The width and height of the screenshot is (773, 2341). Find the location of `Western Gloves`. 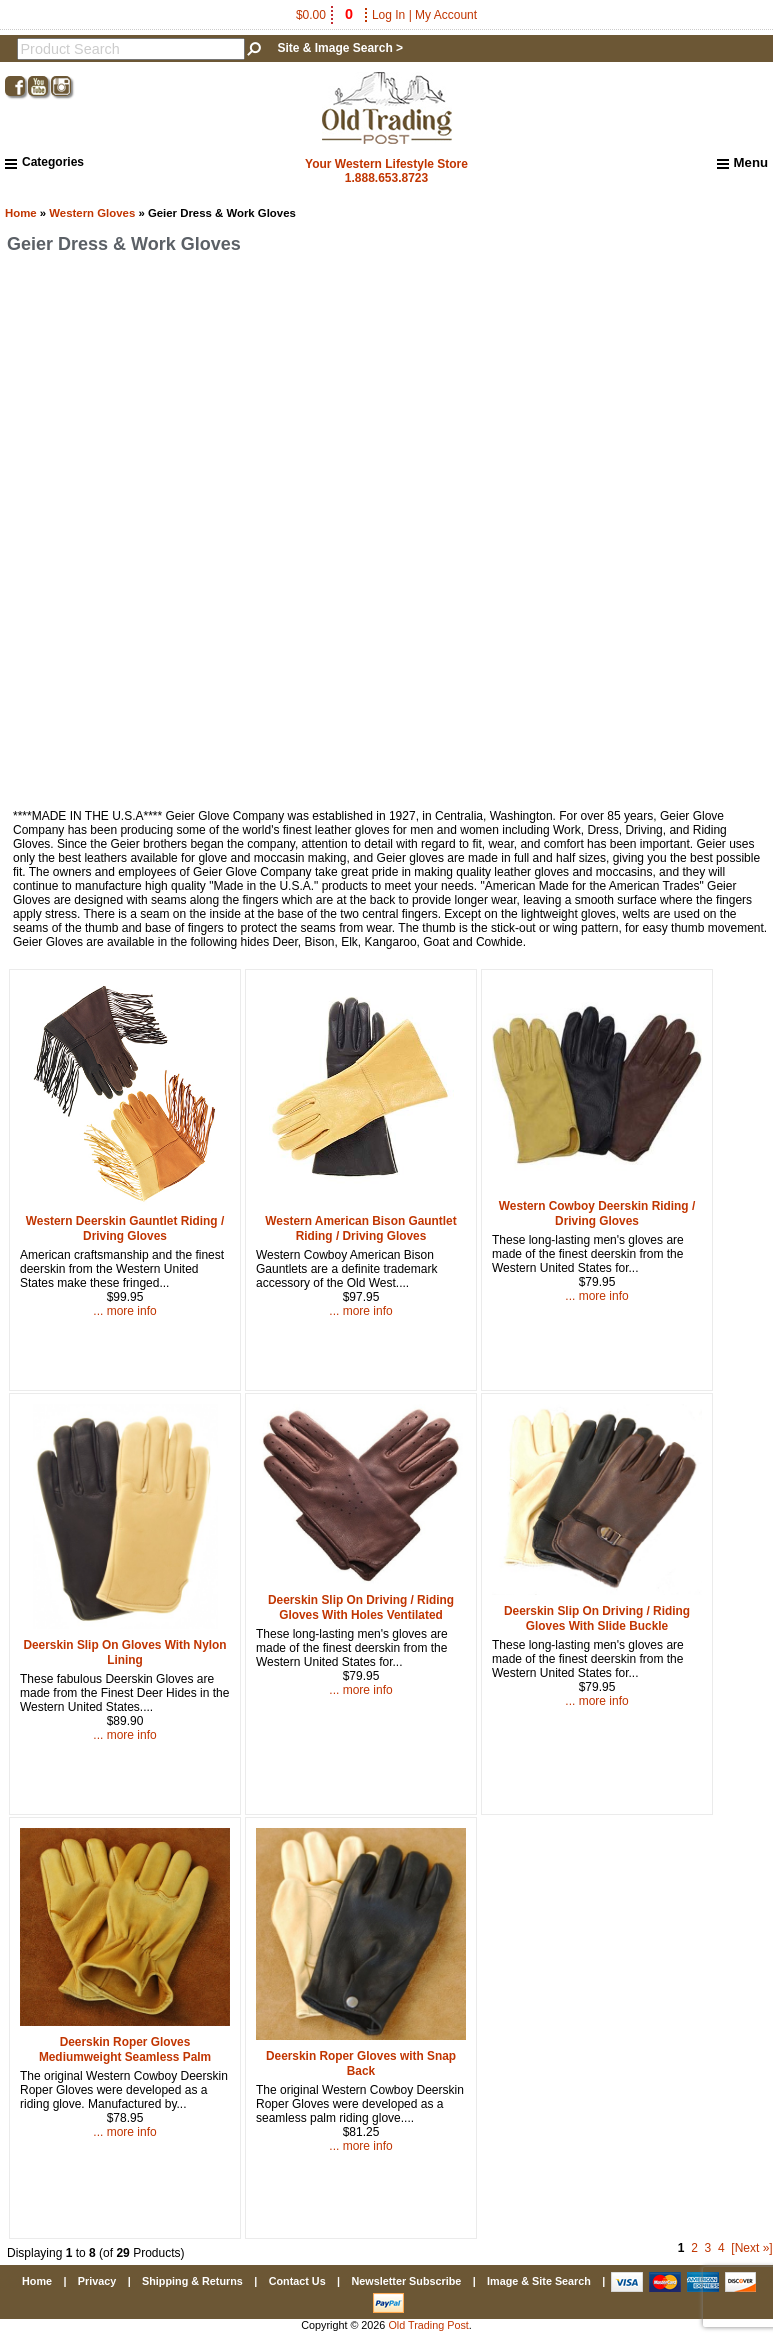

Western Gloves is located at coordinates (92, 213).